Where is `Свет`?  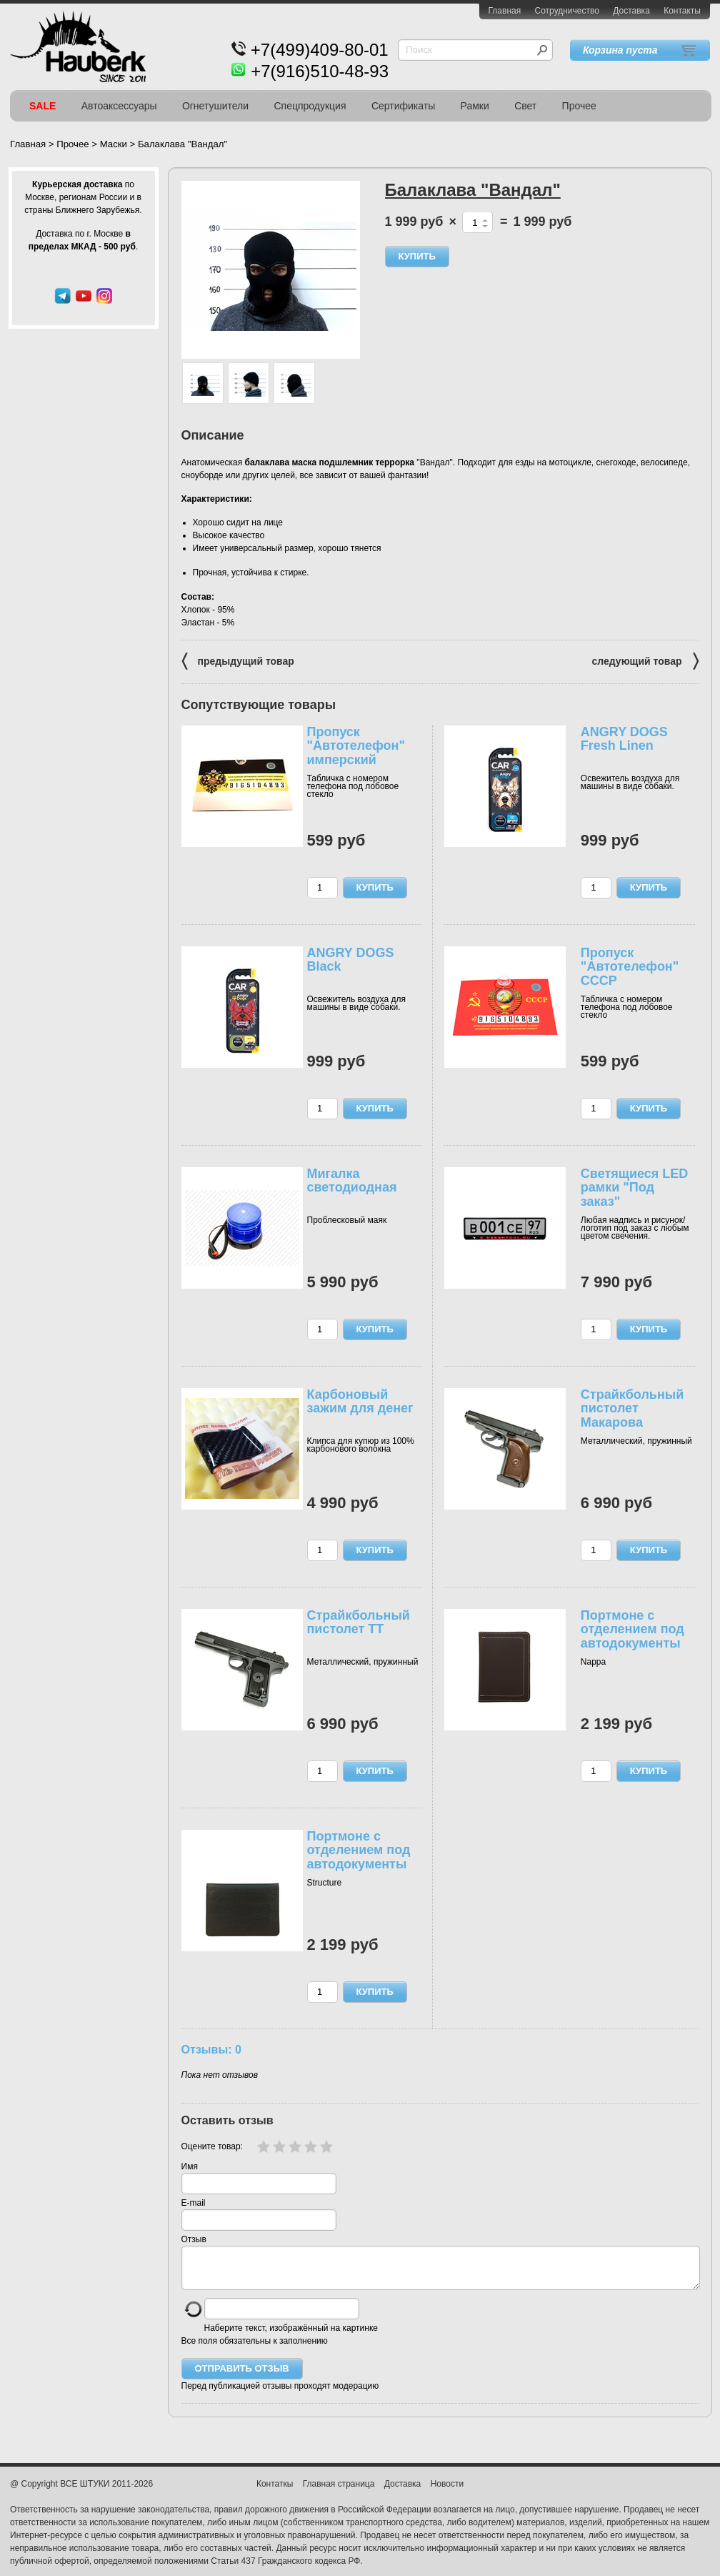 Свет is located at coordinates (525, 106).